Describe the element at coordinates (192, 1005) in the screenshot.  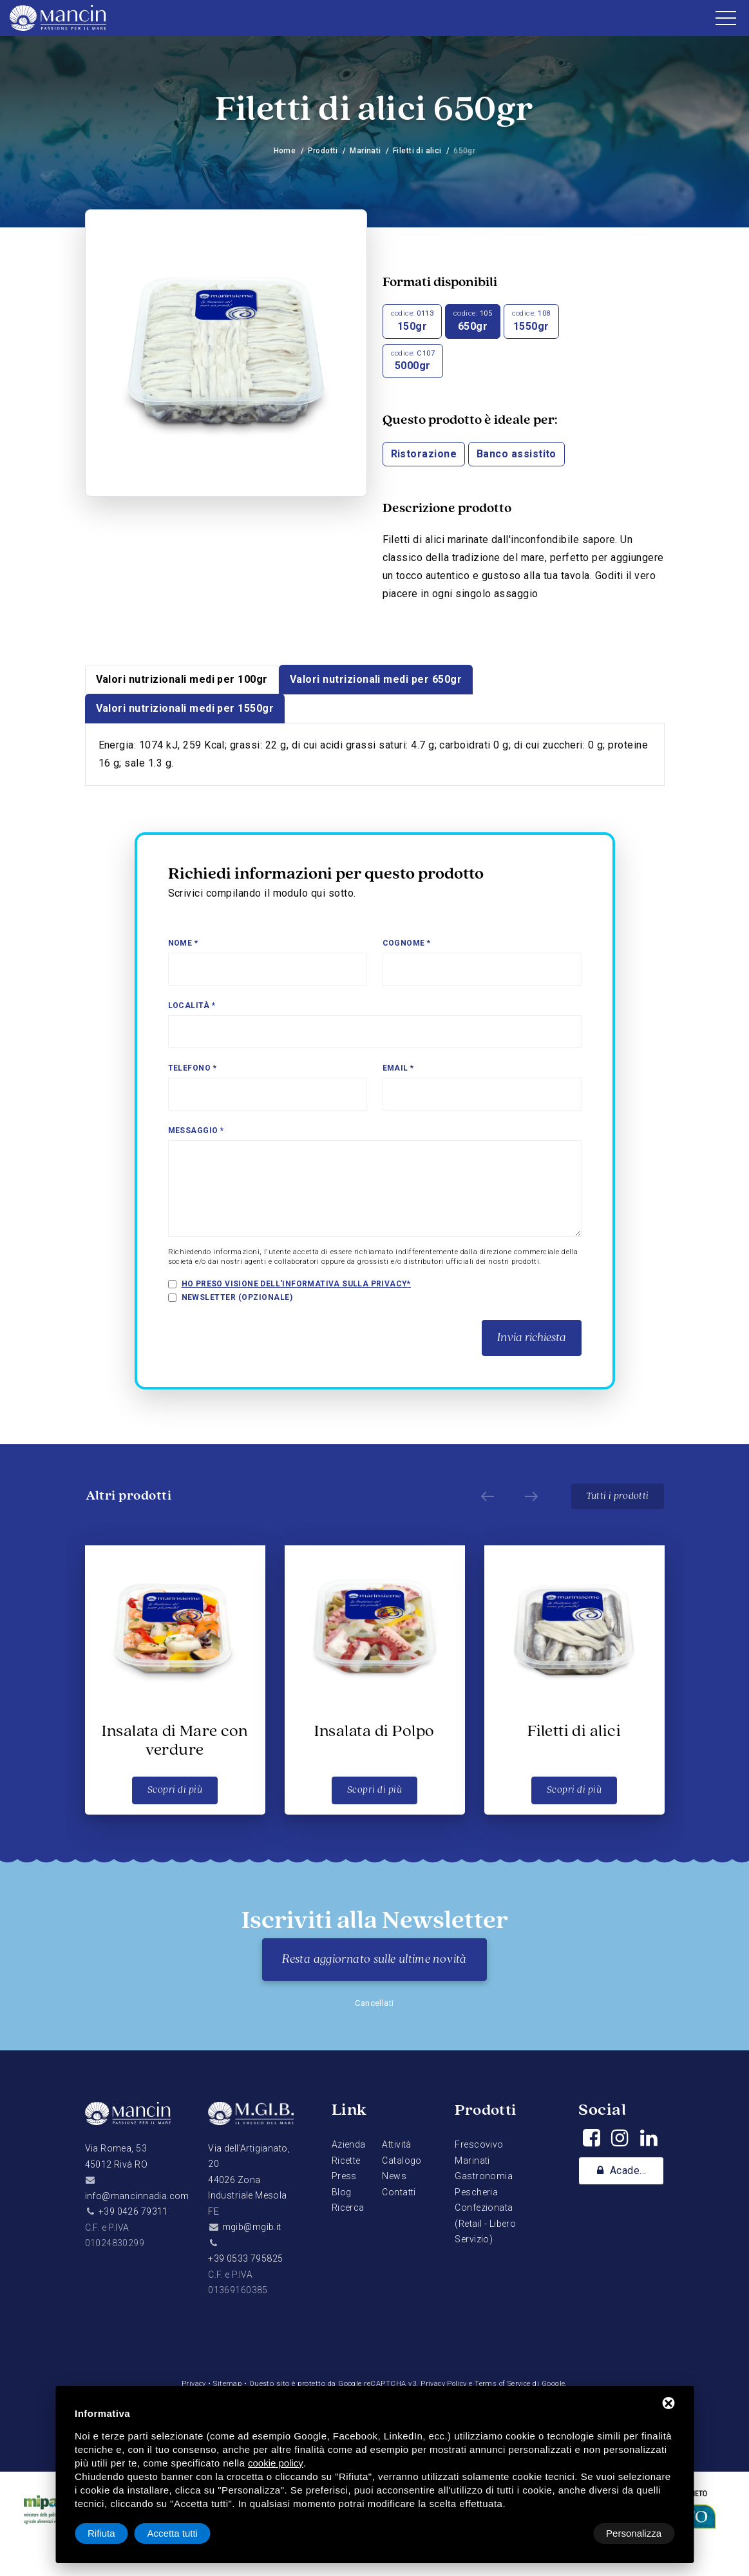
I see `Località *` at that location.